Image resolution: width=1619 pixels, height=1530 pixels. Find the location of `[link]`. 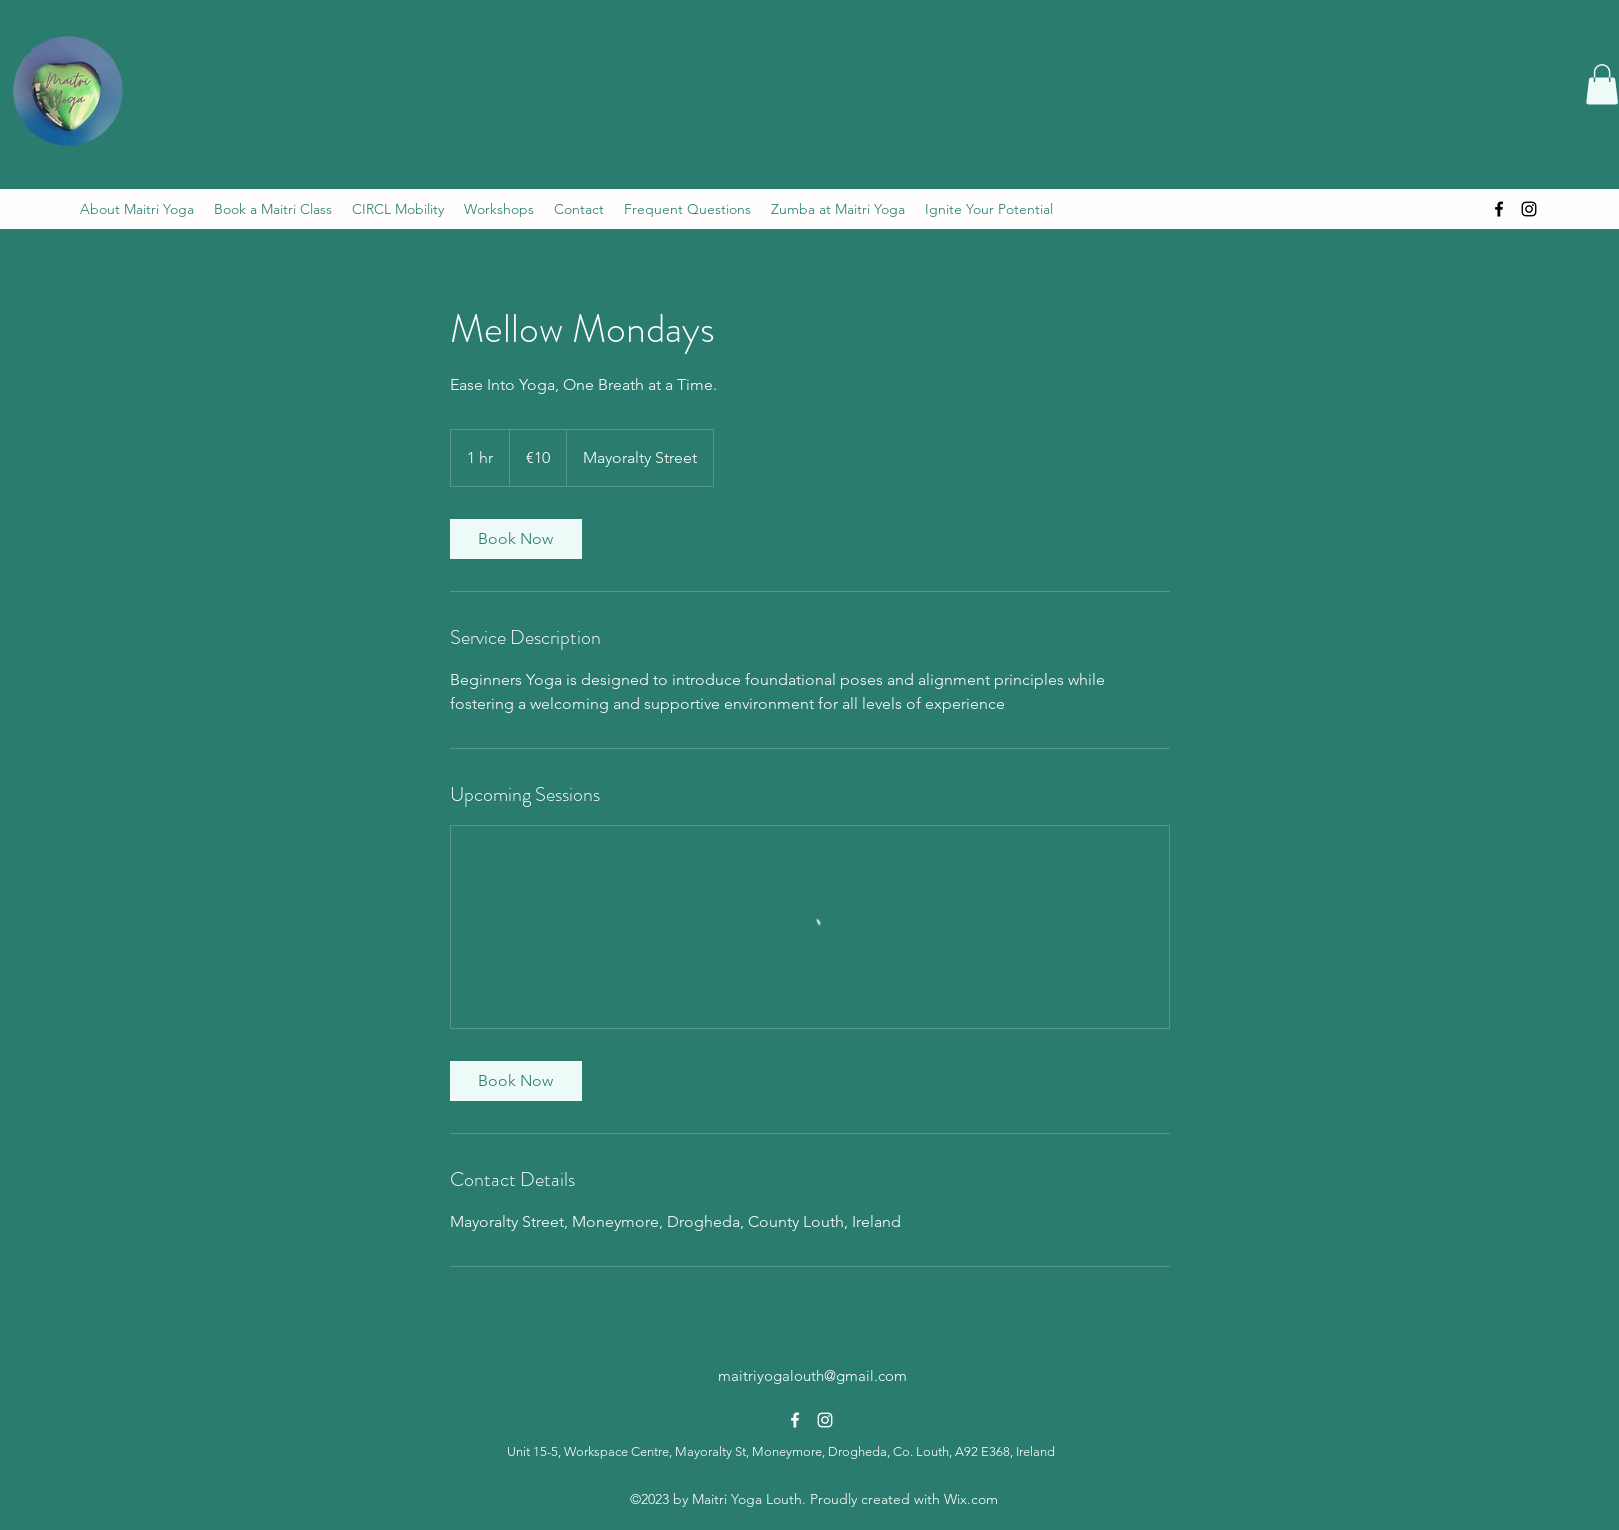

[link] is located at coordinates (516, 539).